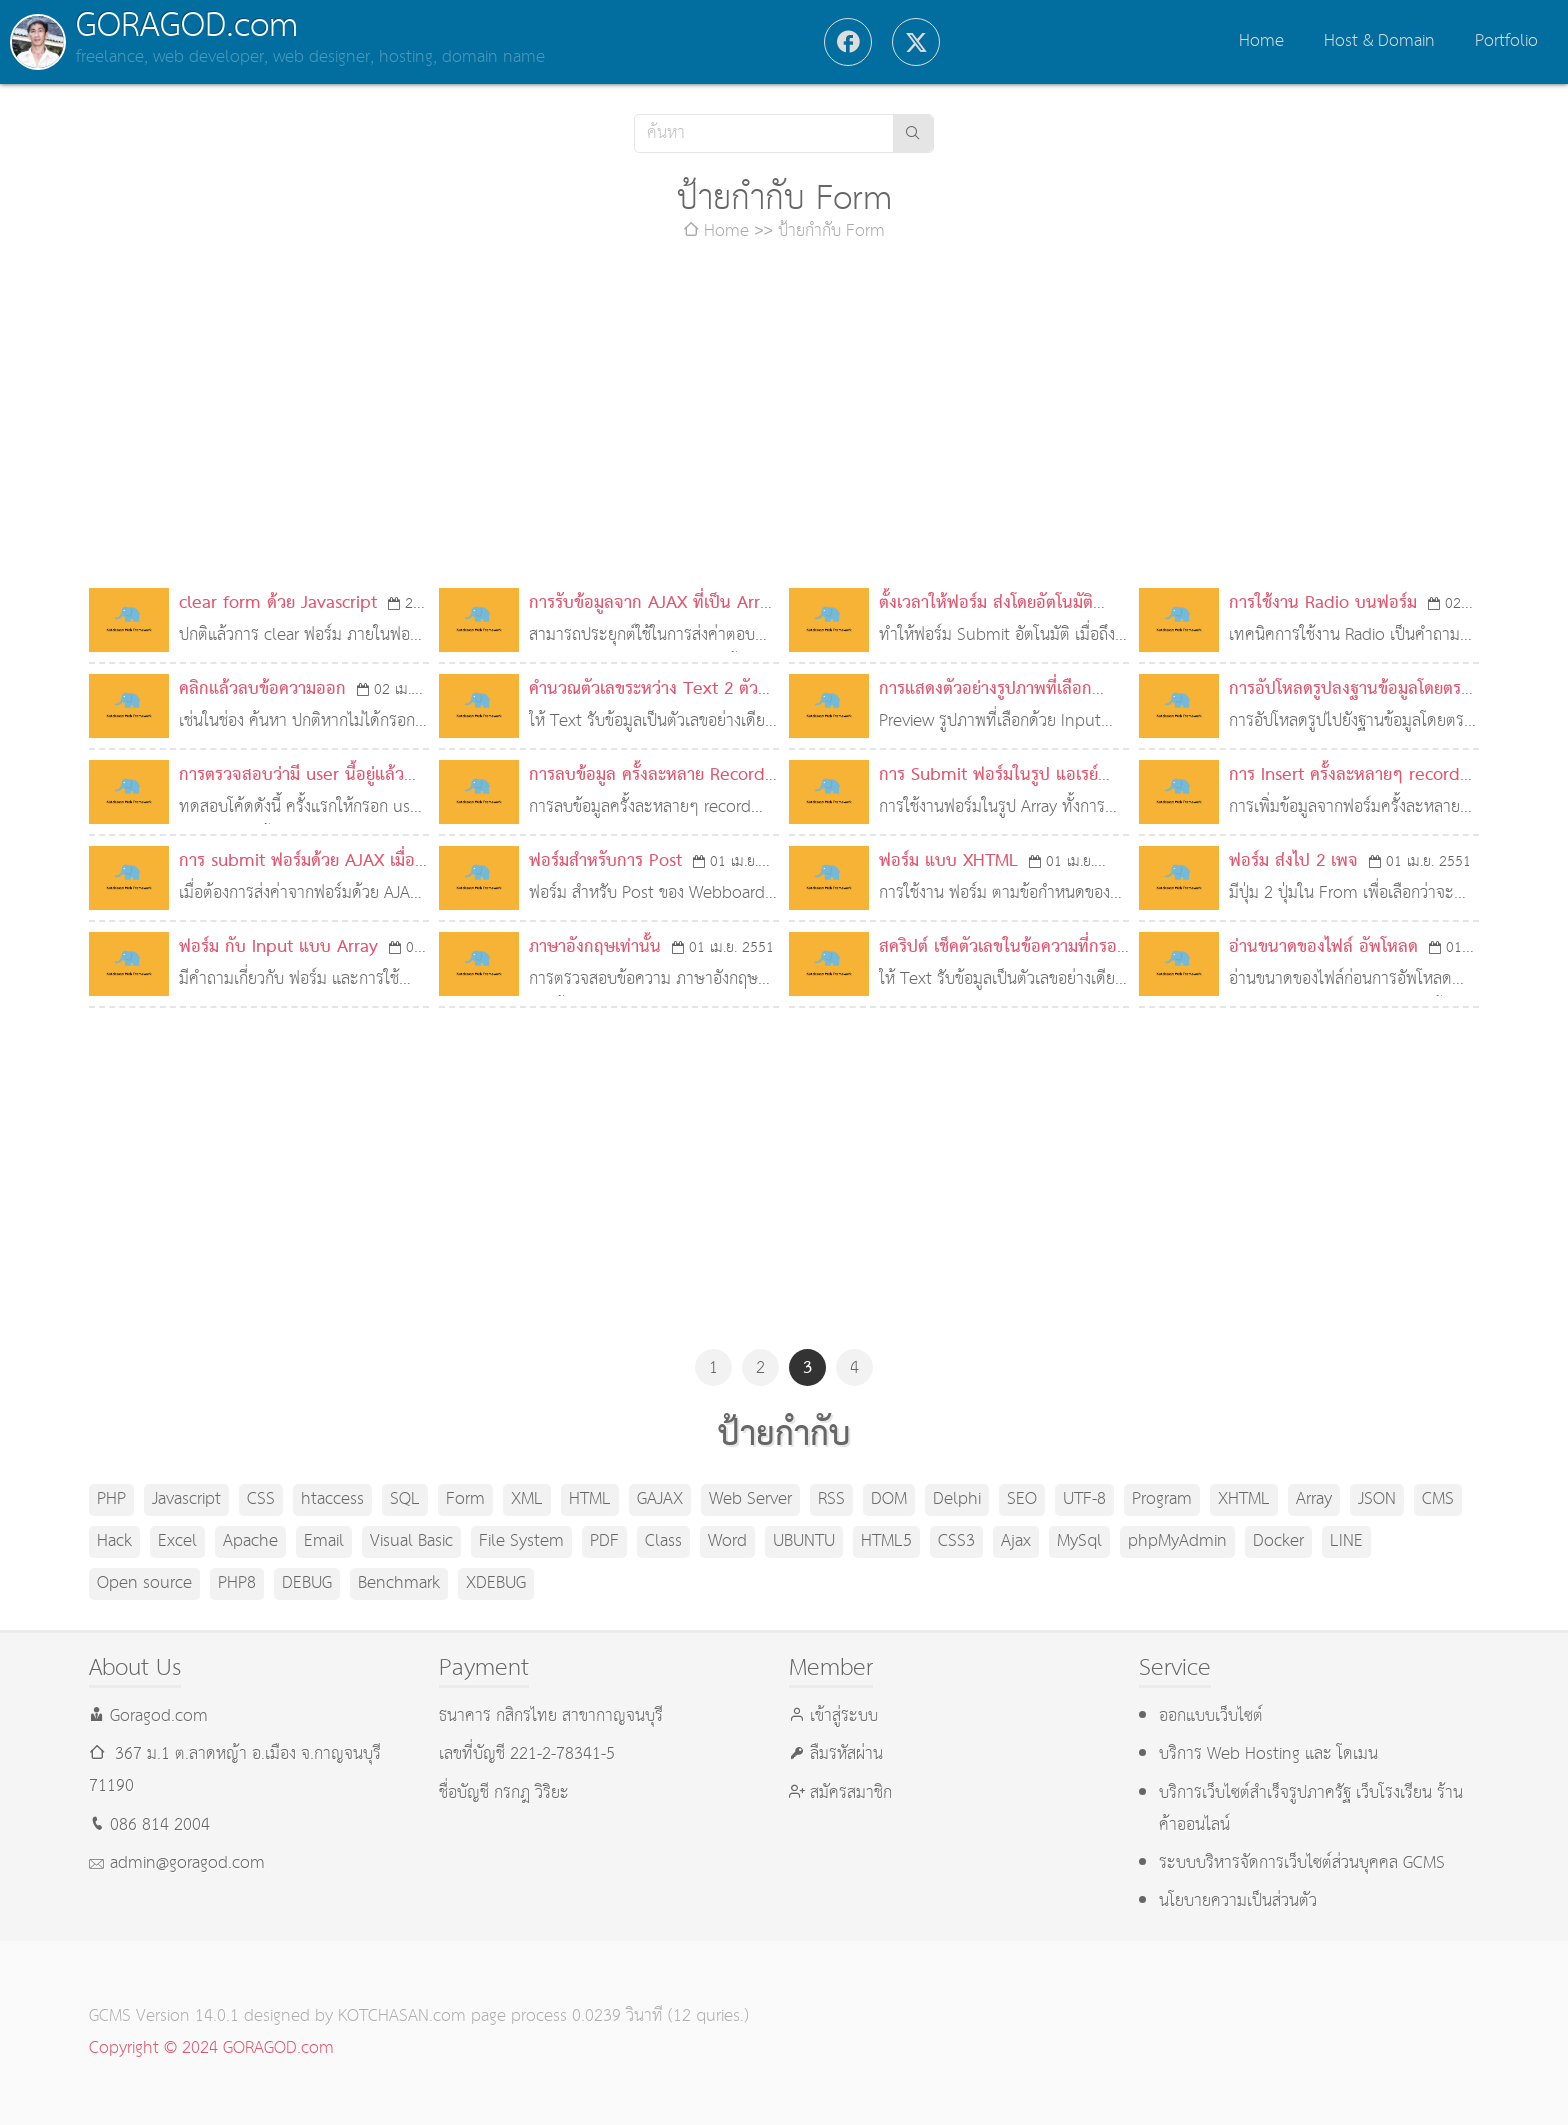  I want to click on HTML5, so click(886, 1541).